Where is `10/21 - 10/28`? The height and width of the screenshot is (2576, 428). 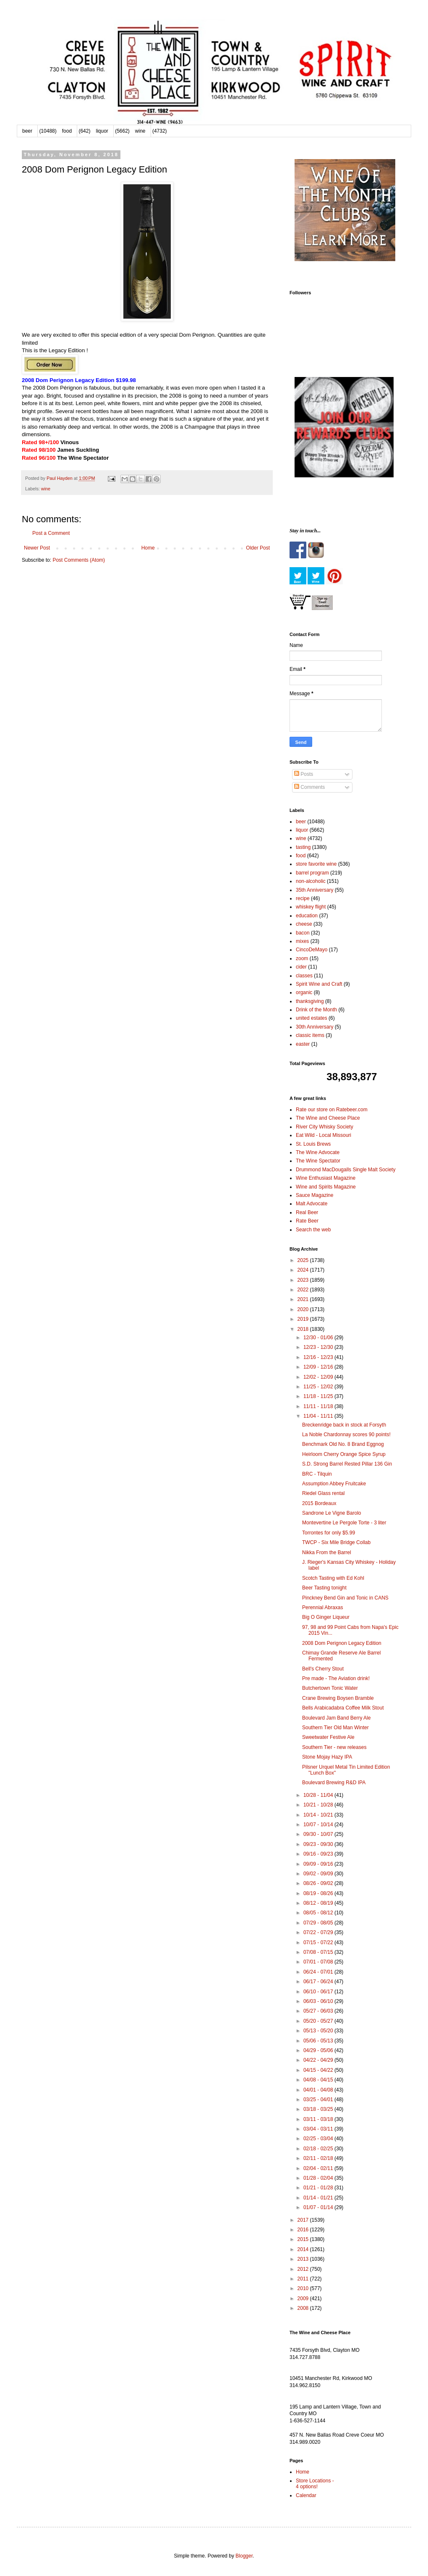
10/21 - 10/28 is located at coordinates (318, 1805).